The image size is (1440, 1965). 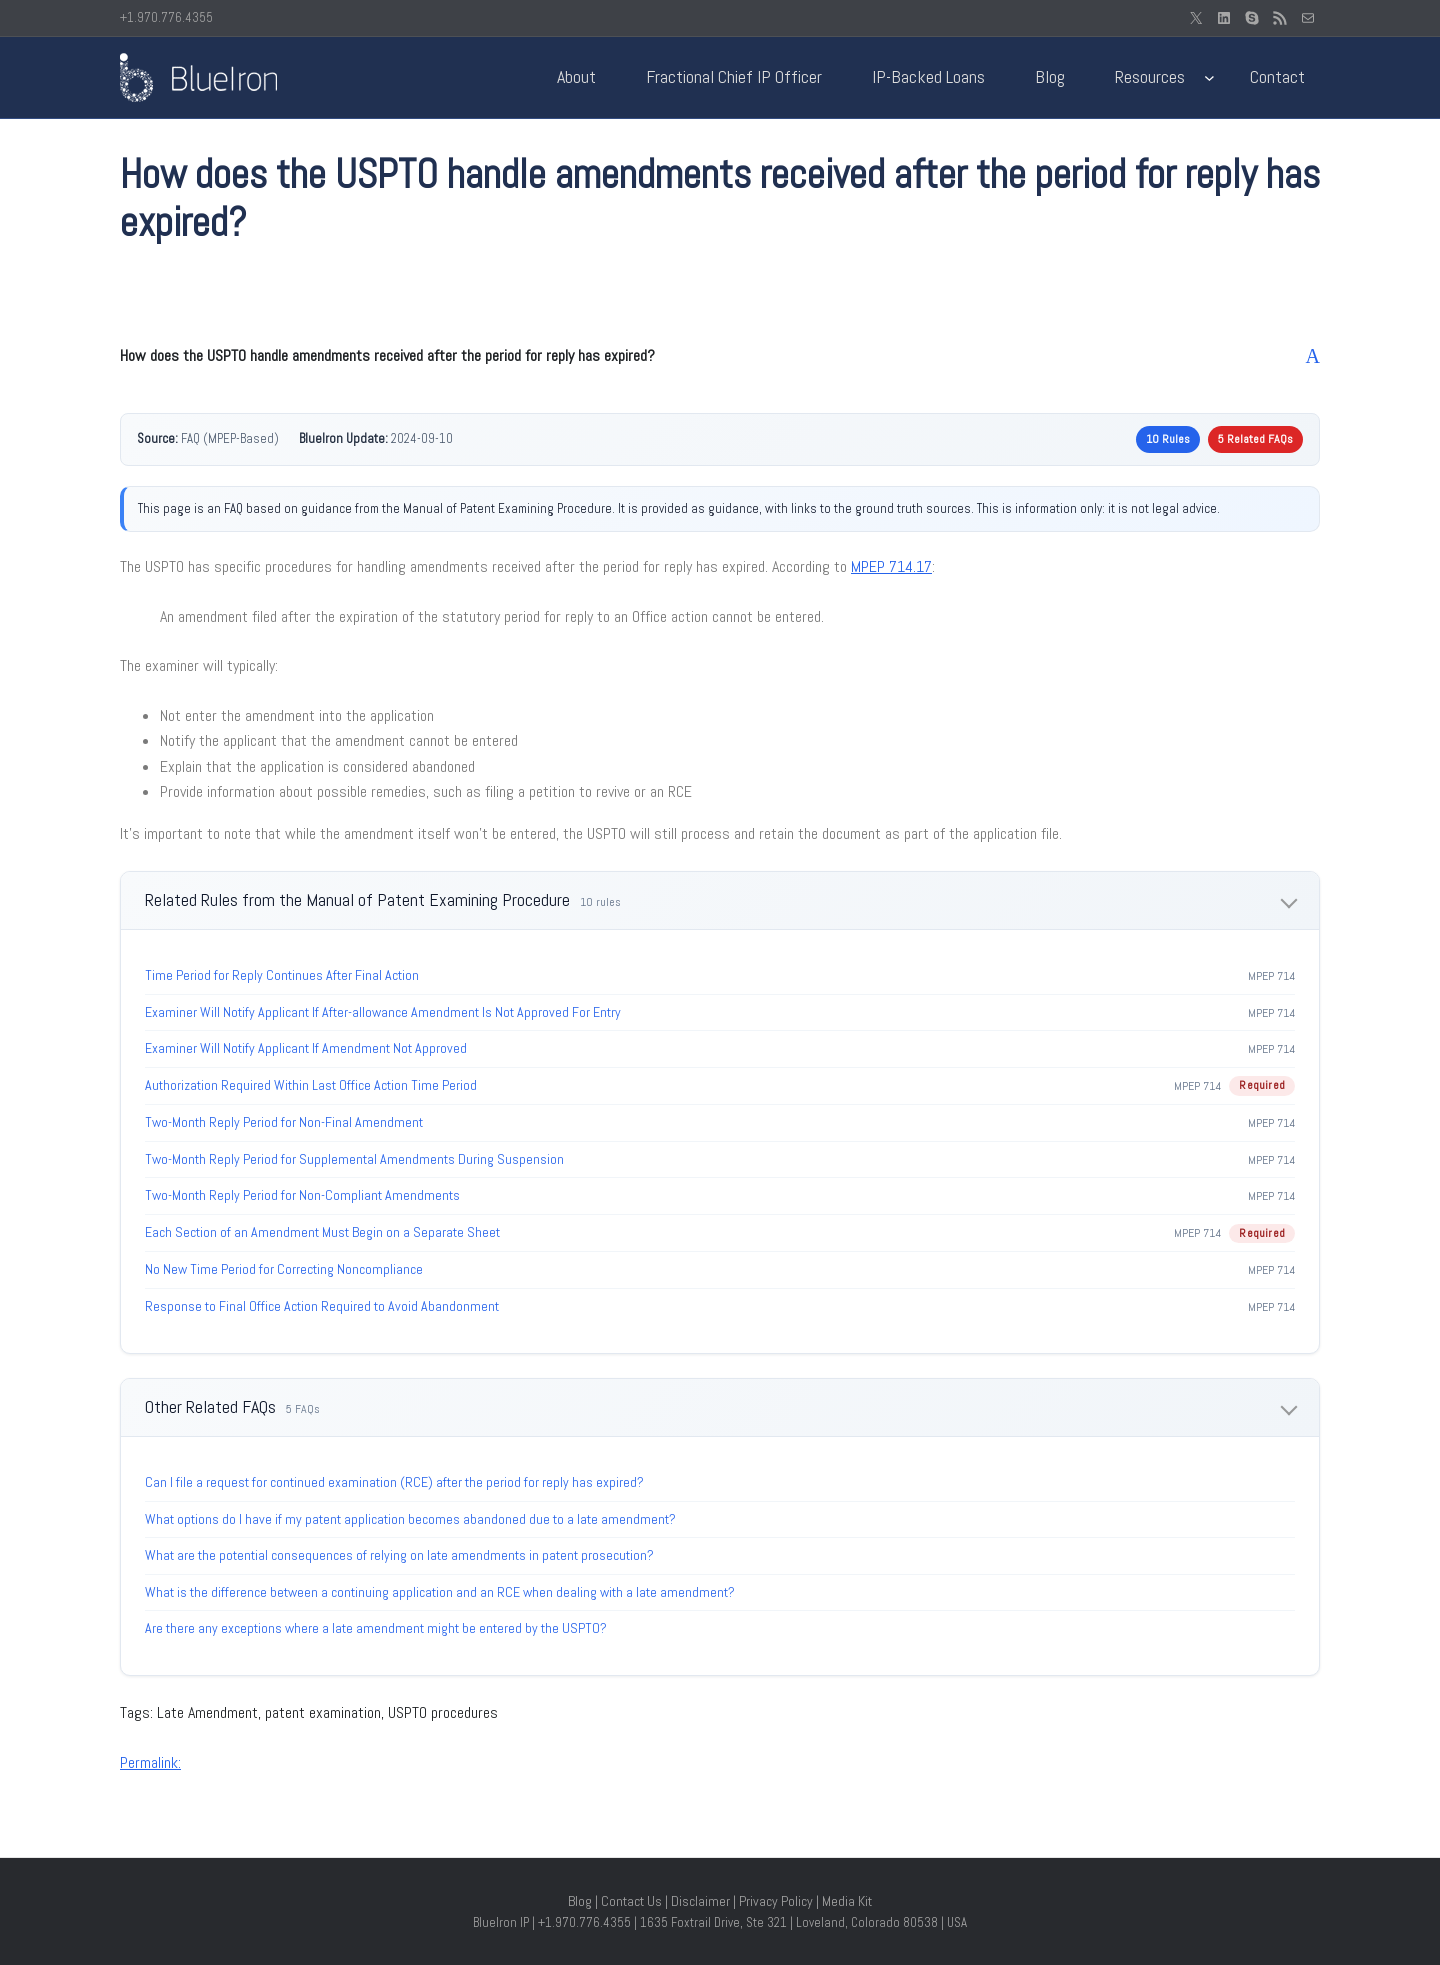 What do you see at coordinates (302, 1195) in the screenshot?
I see `Two-Month Reply Period for Non-Compliant Amendments` at bounding box center [302, 1195].